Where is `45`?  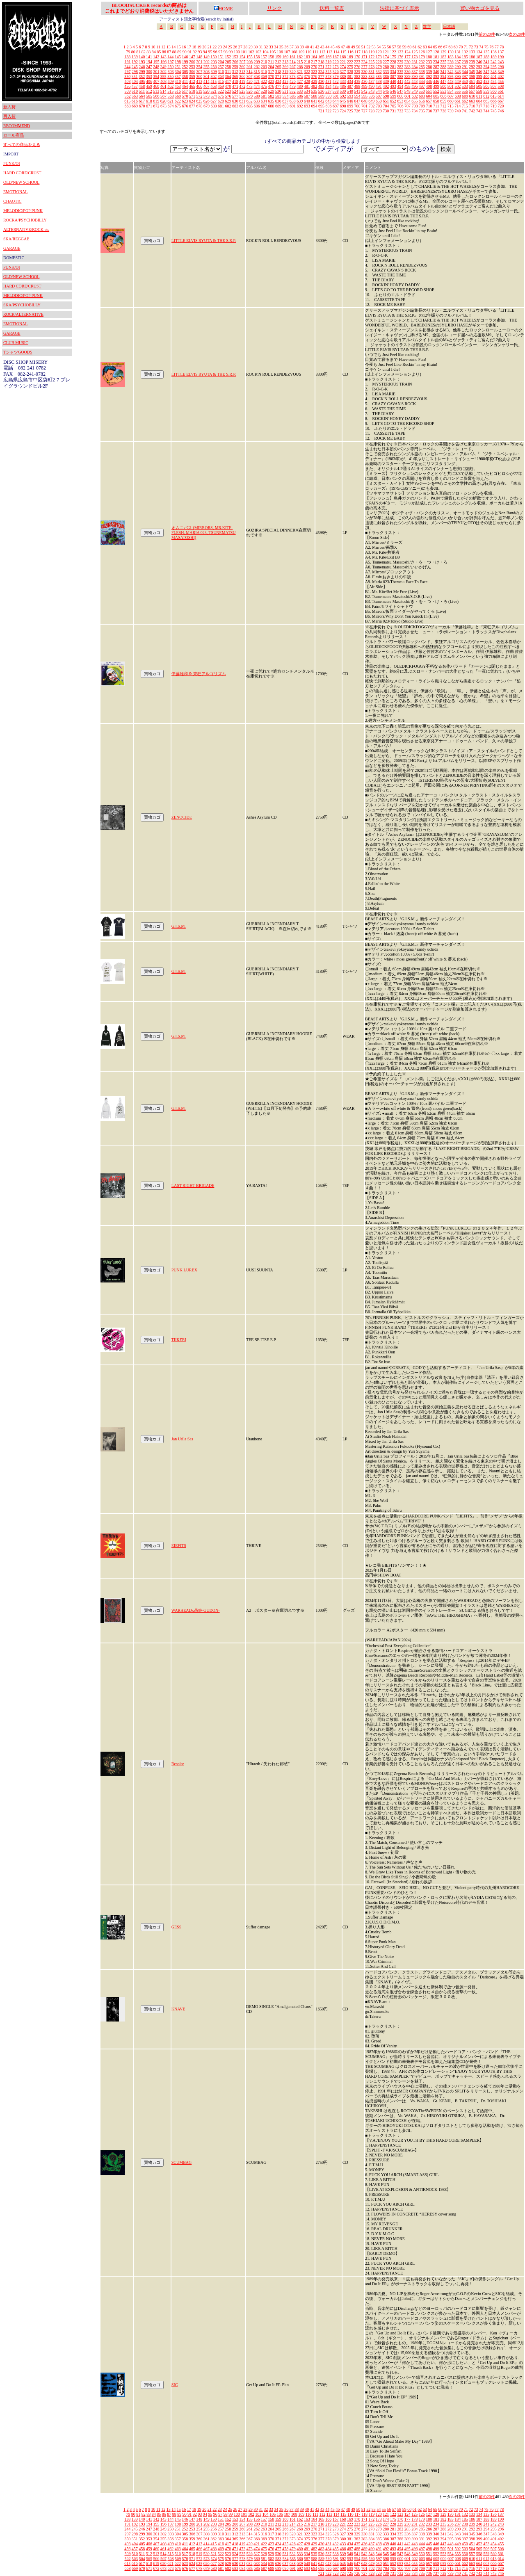 45 is located at coordinates (333, 47).